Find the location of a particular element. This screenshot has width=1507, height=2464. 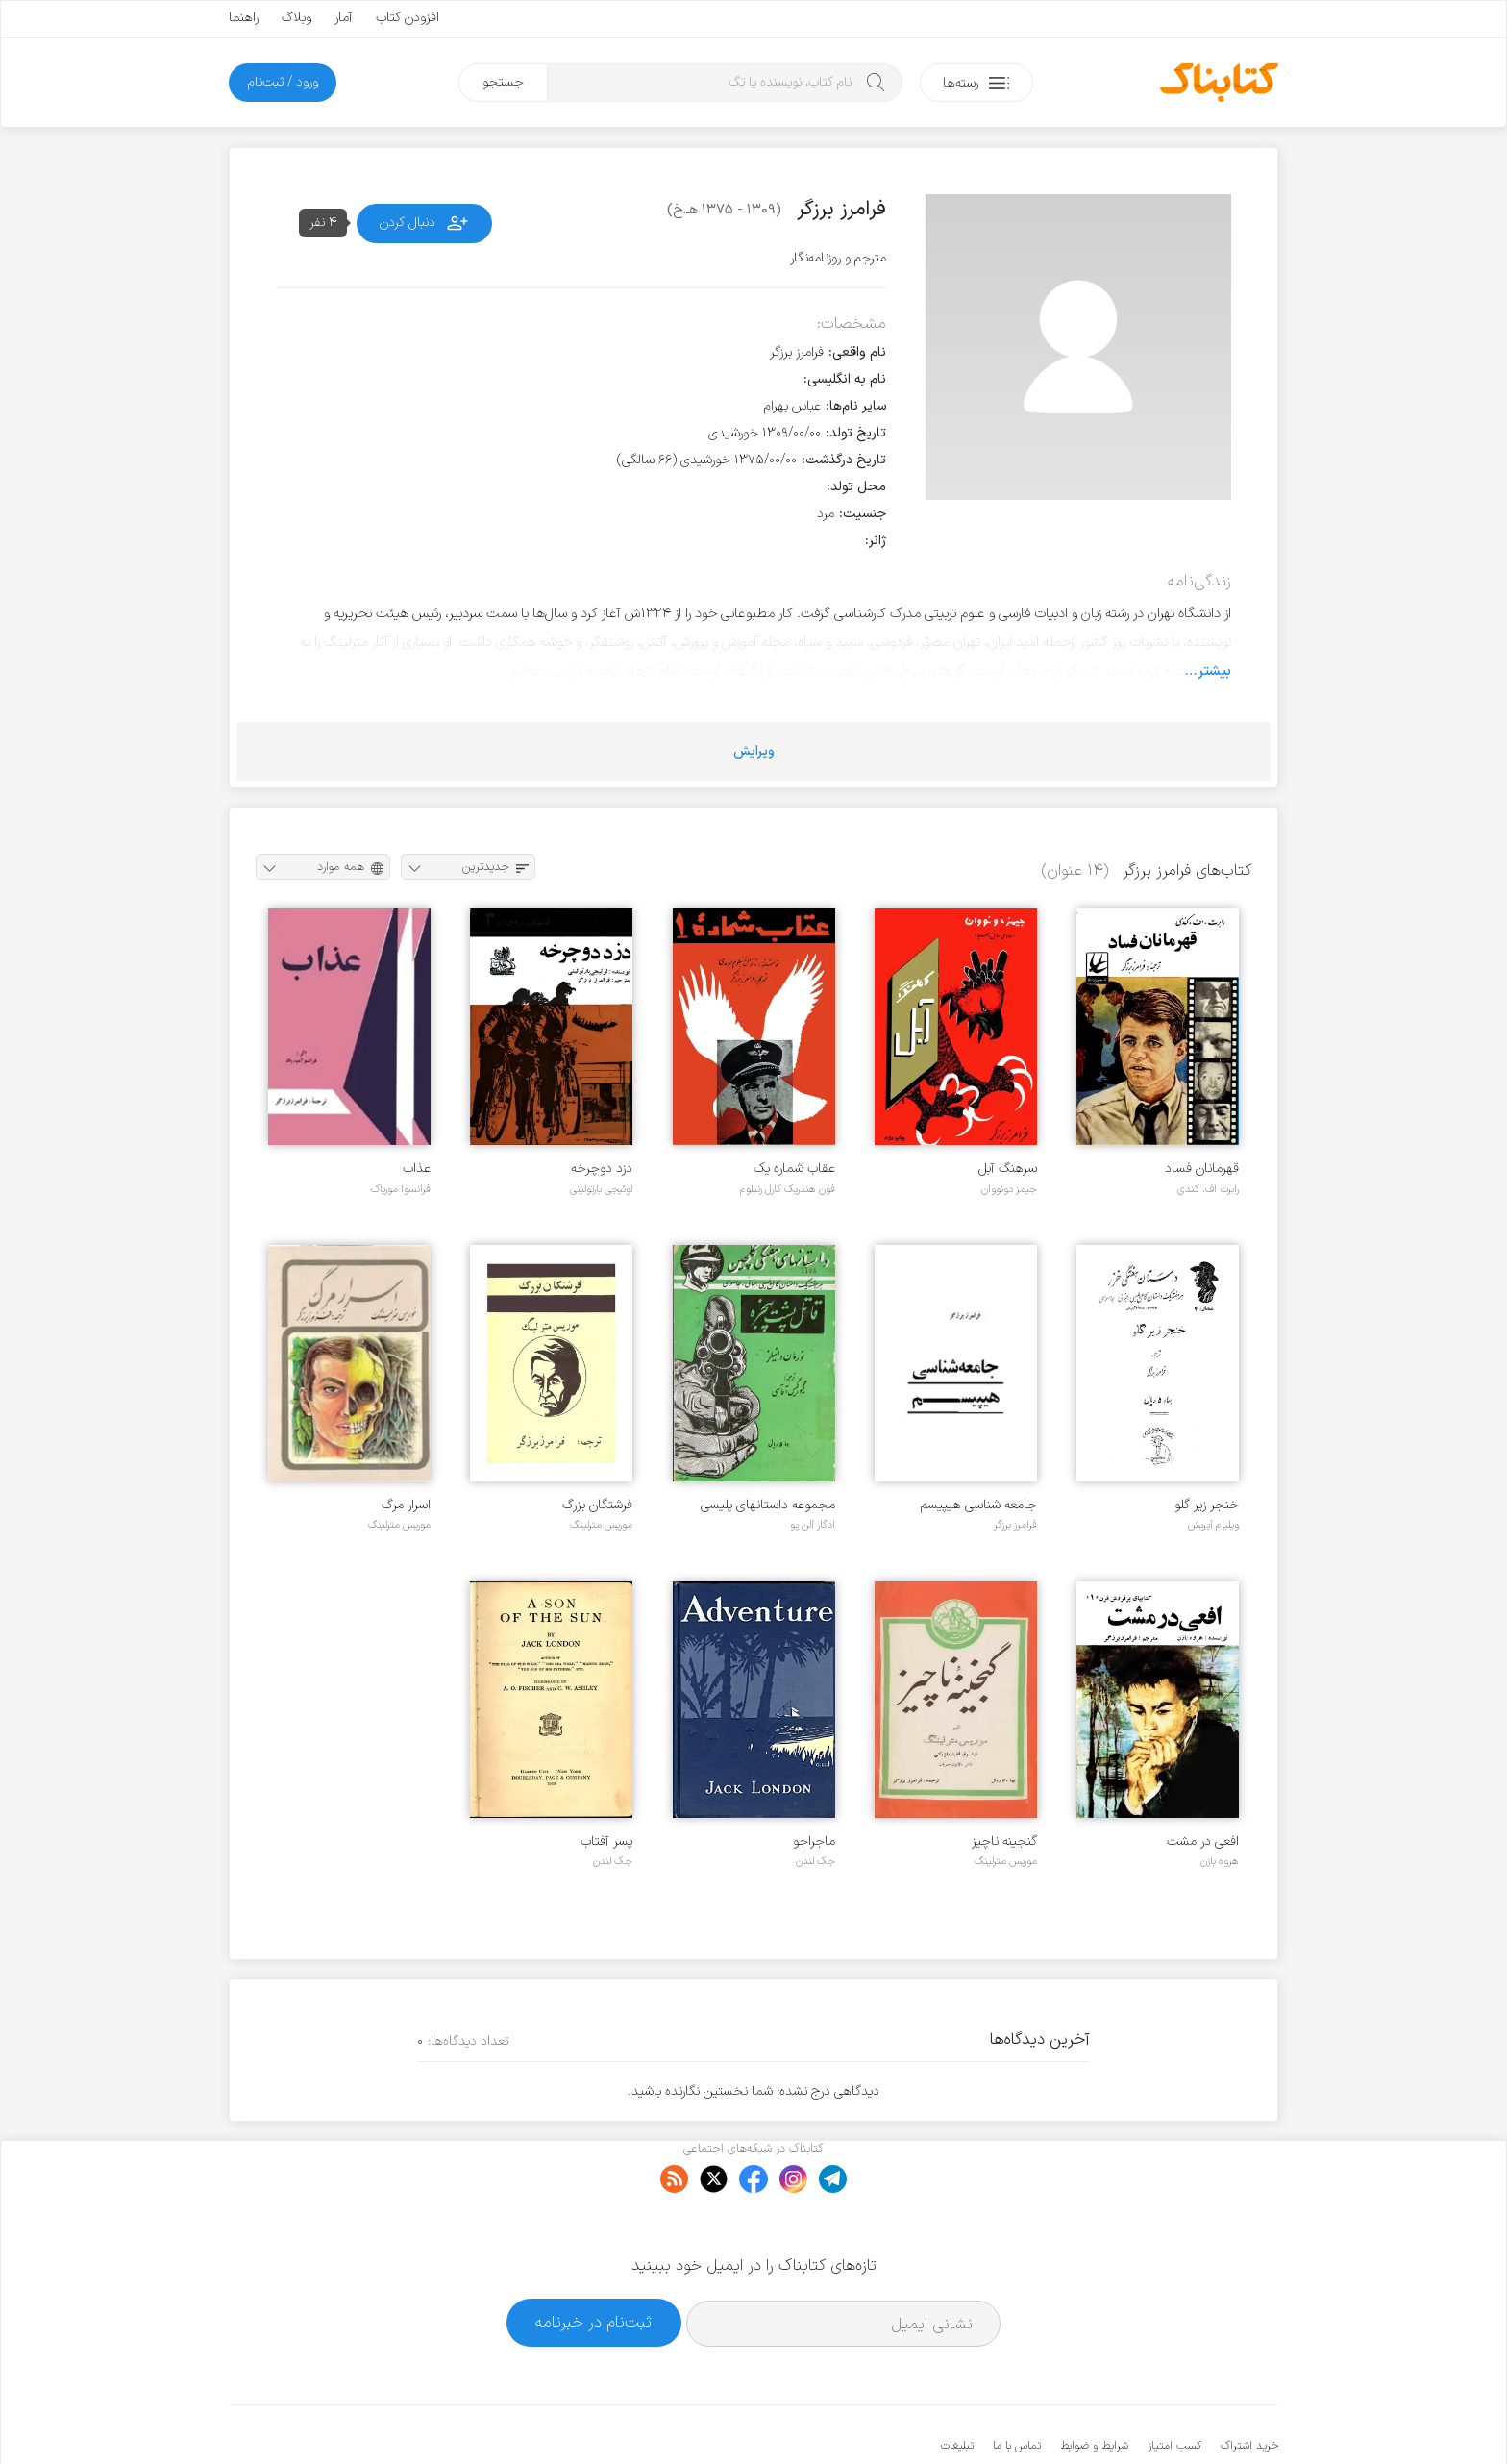

پسر آفتاب is located at coordinates (606, 1841).